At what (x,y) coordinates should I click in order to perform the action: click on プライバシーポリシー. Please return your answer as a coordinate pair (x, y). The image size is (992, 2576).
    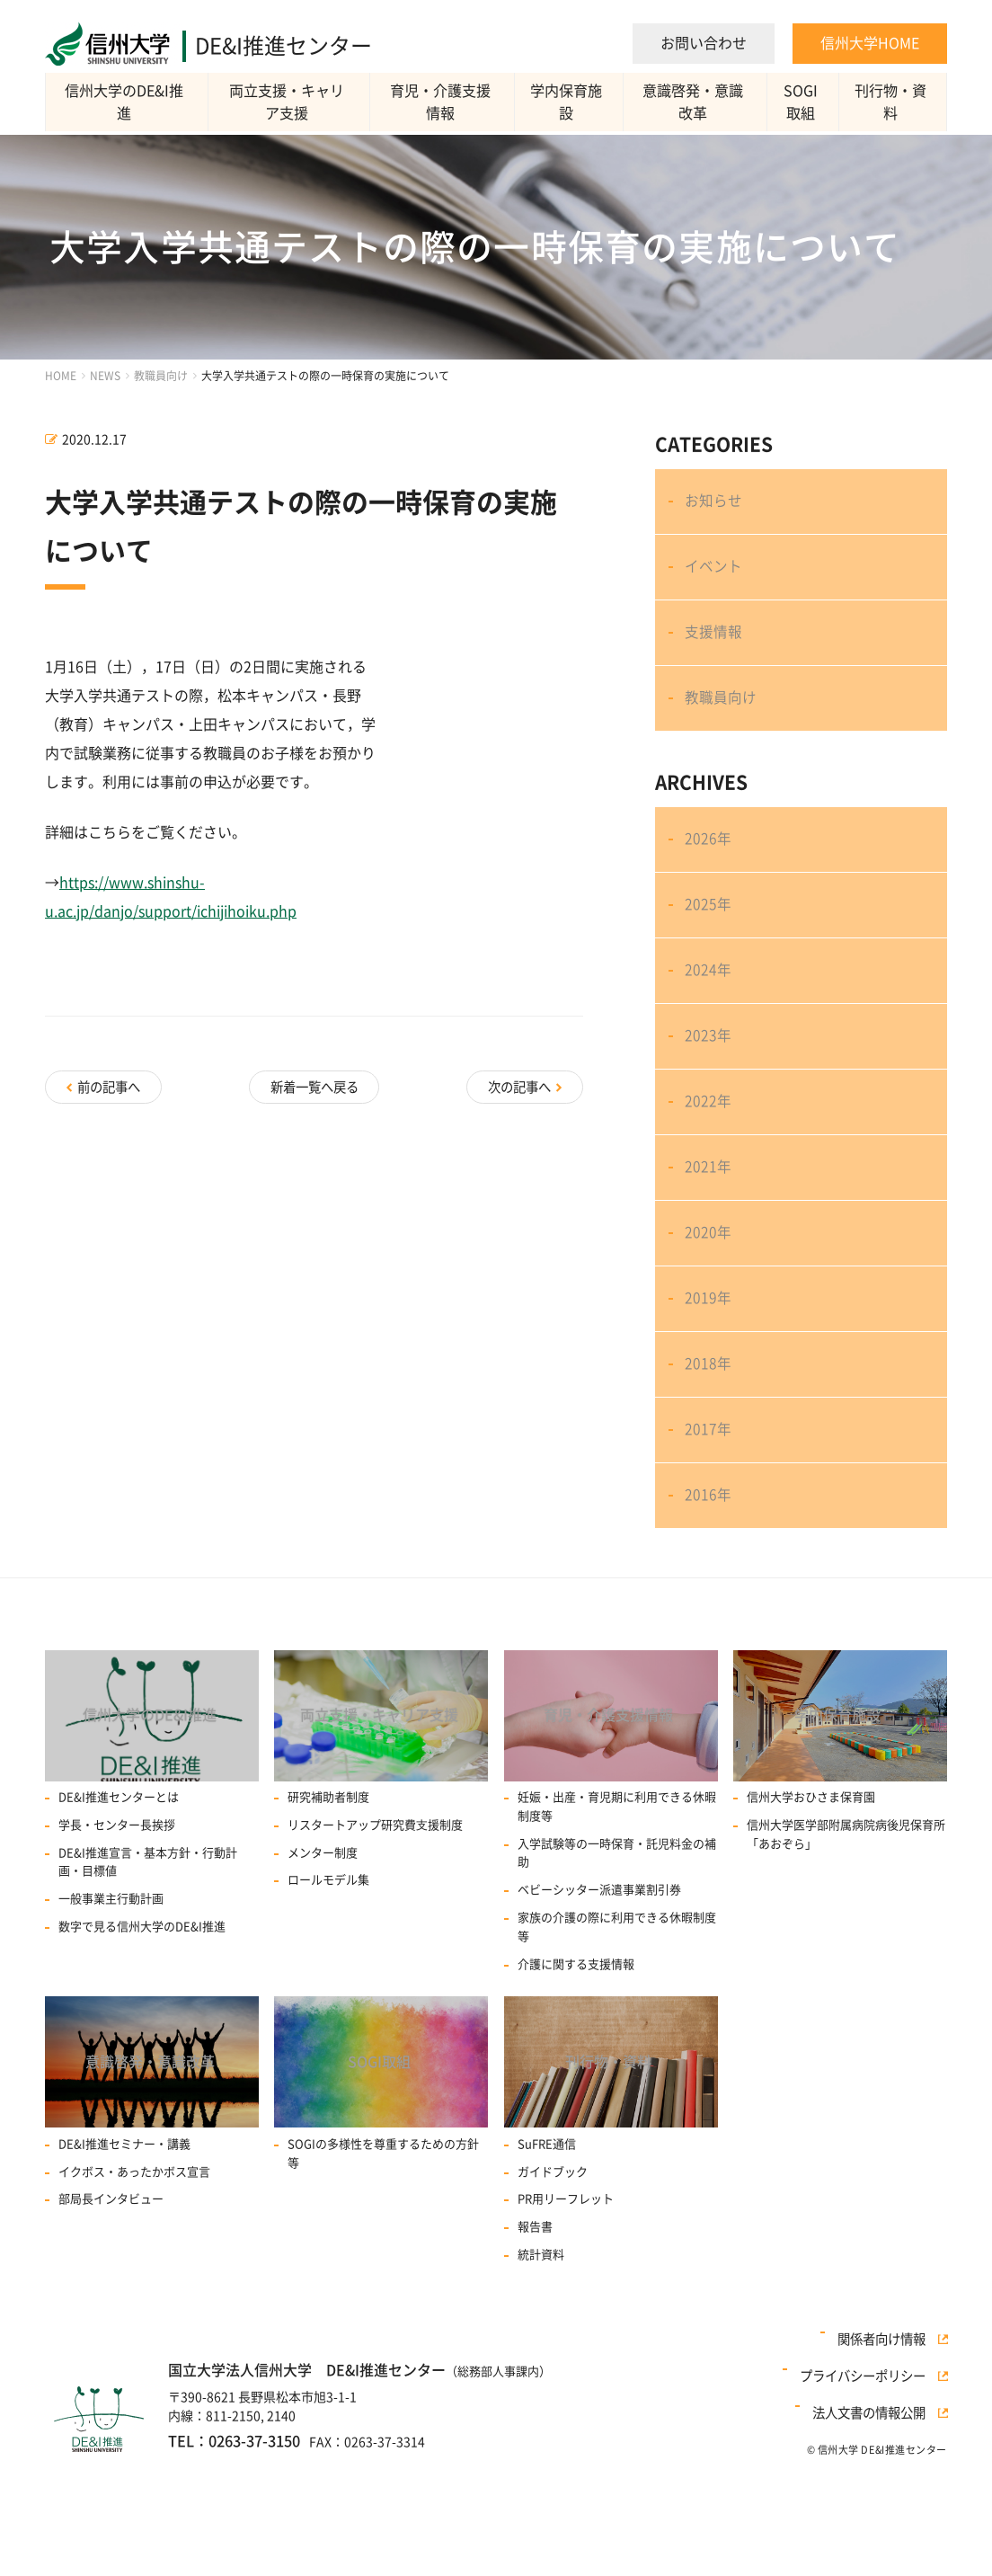
    Looking at the image, I should click on (871, 2515).